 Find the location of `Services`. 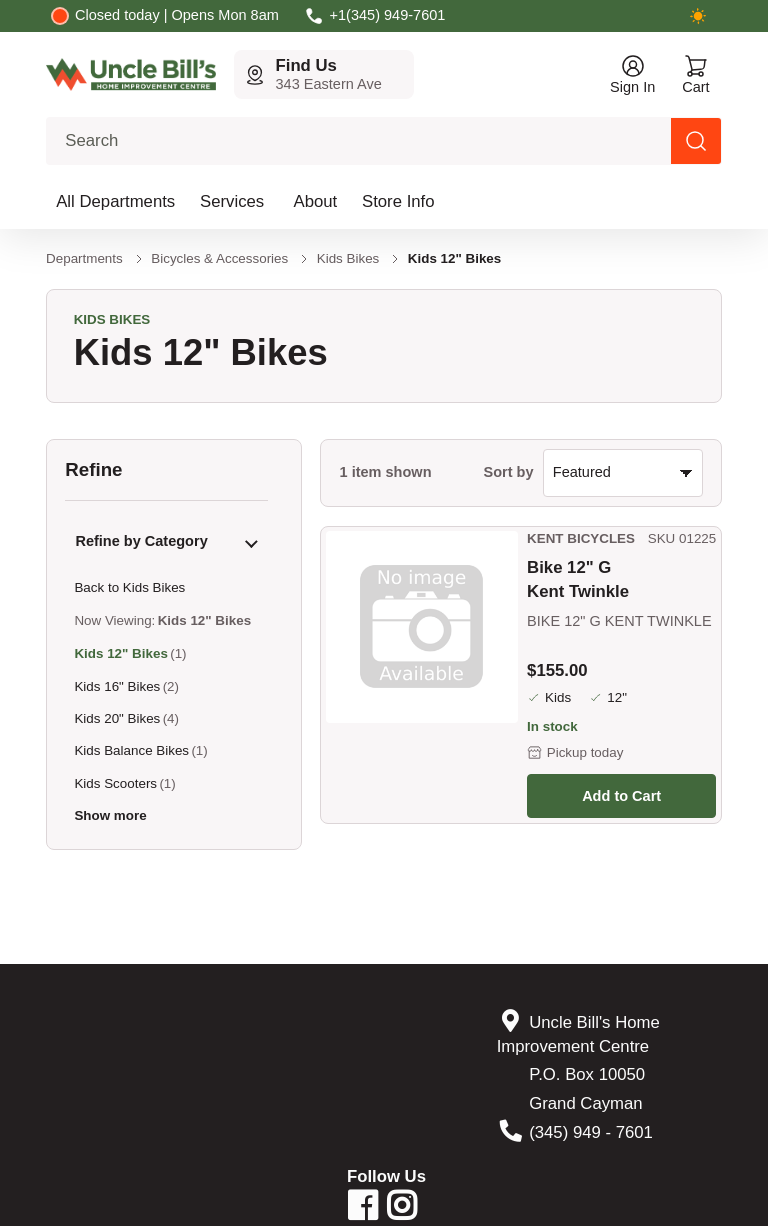

Services is located at coordinates (232, 201).